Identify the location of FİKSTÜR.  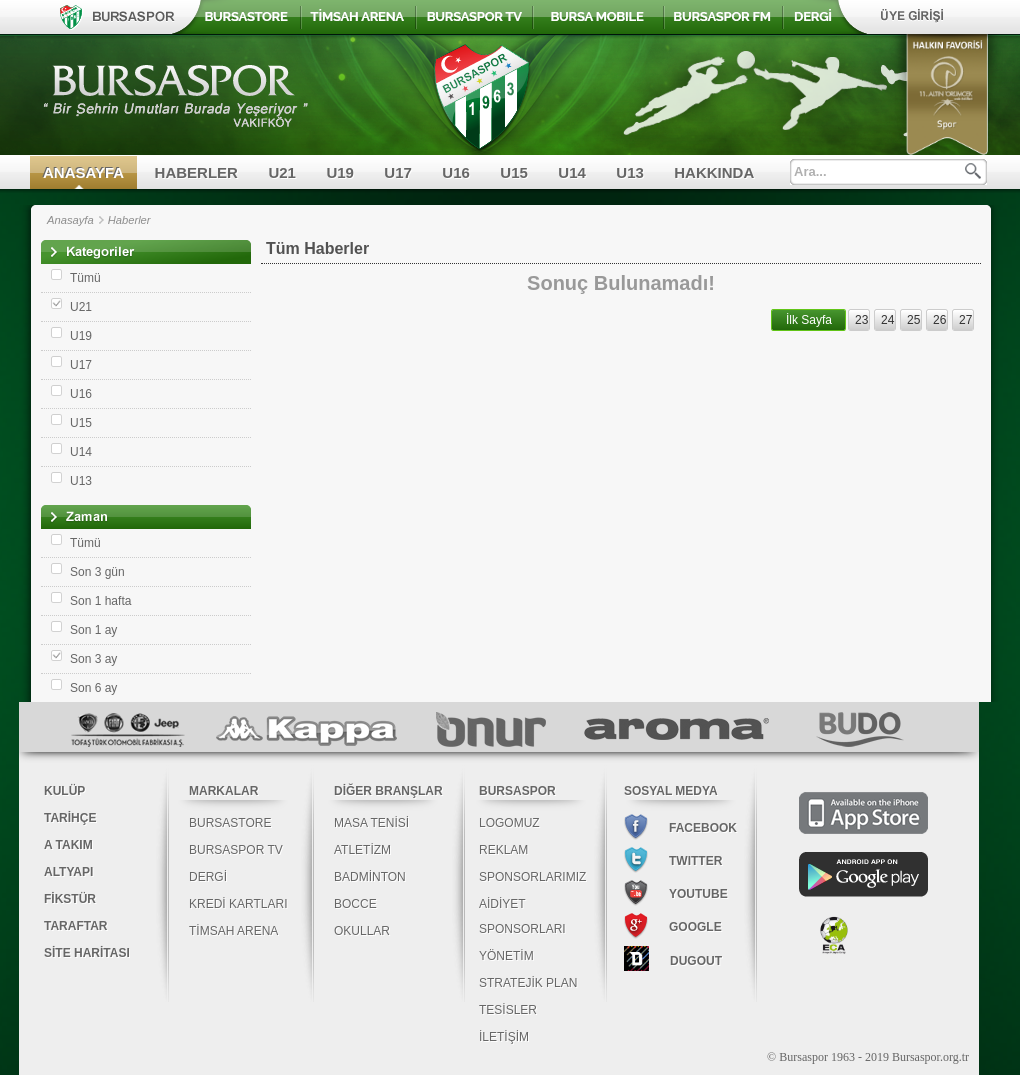
(70, 899).